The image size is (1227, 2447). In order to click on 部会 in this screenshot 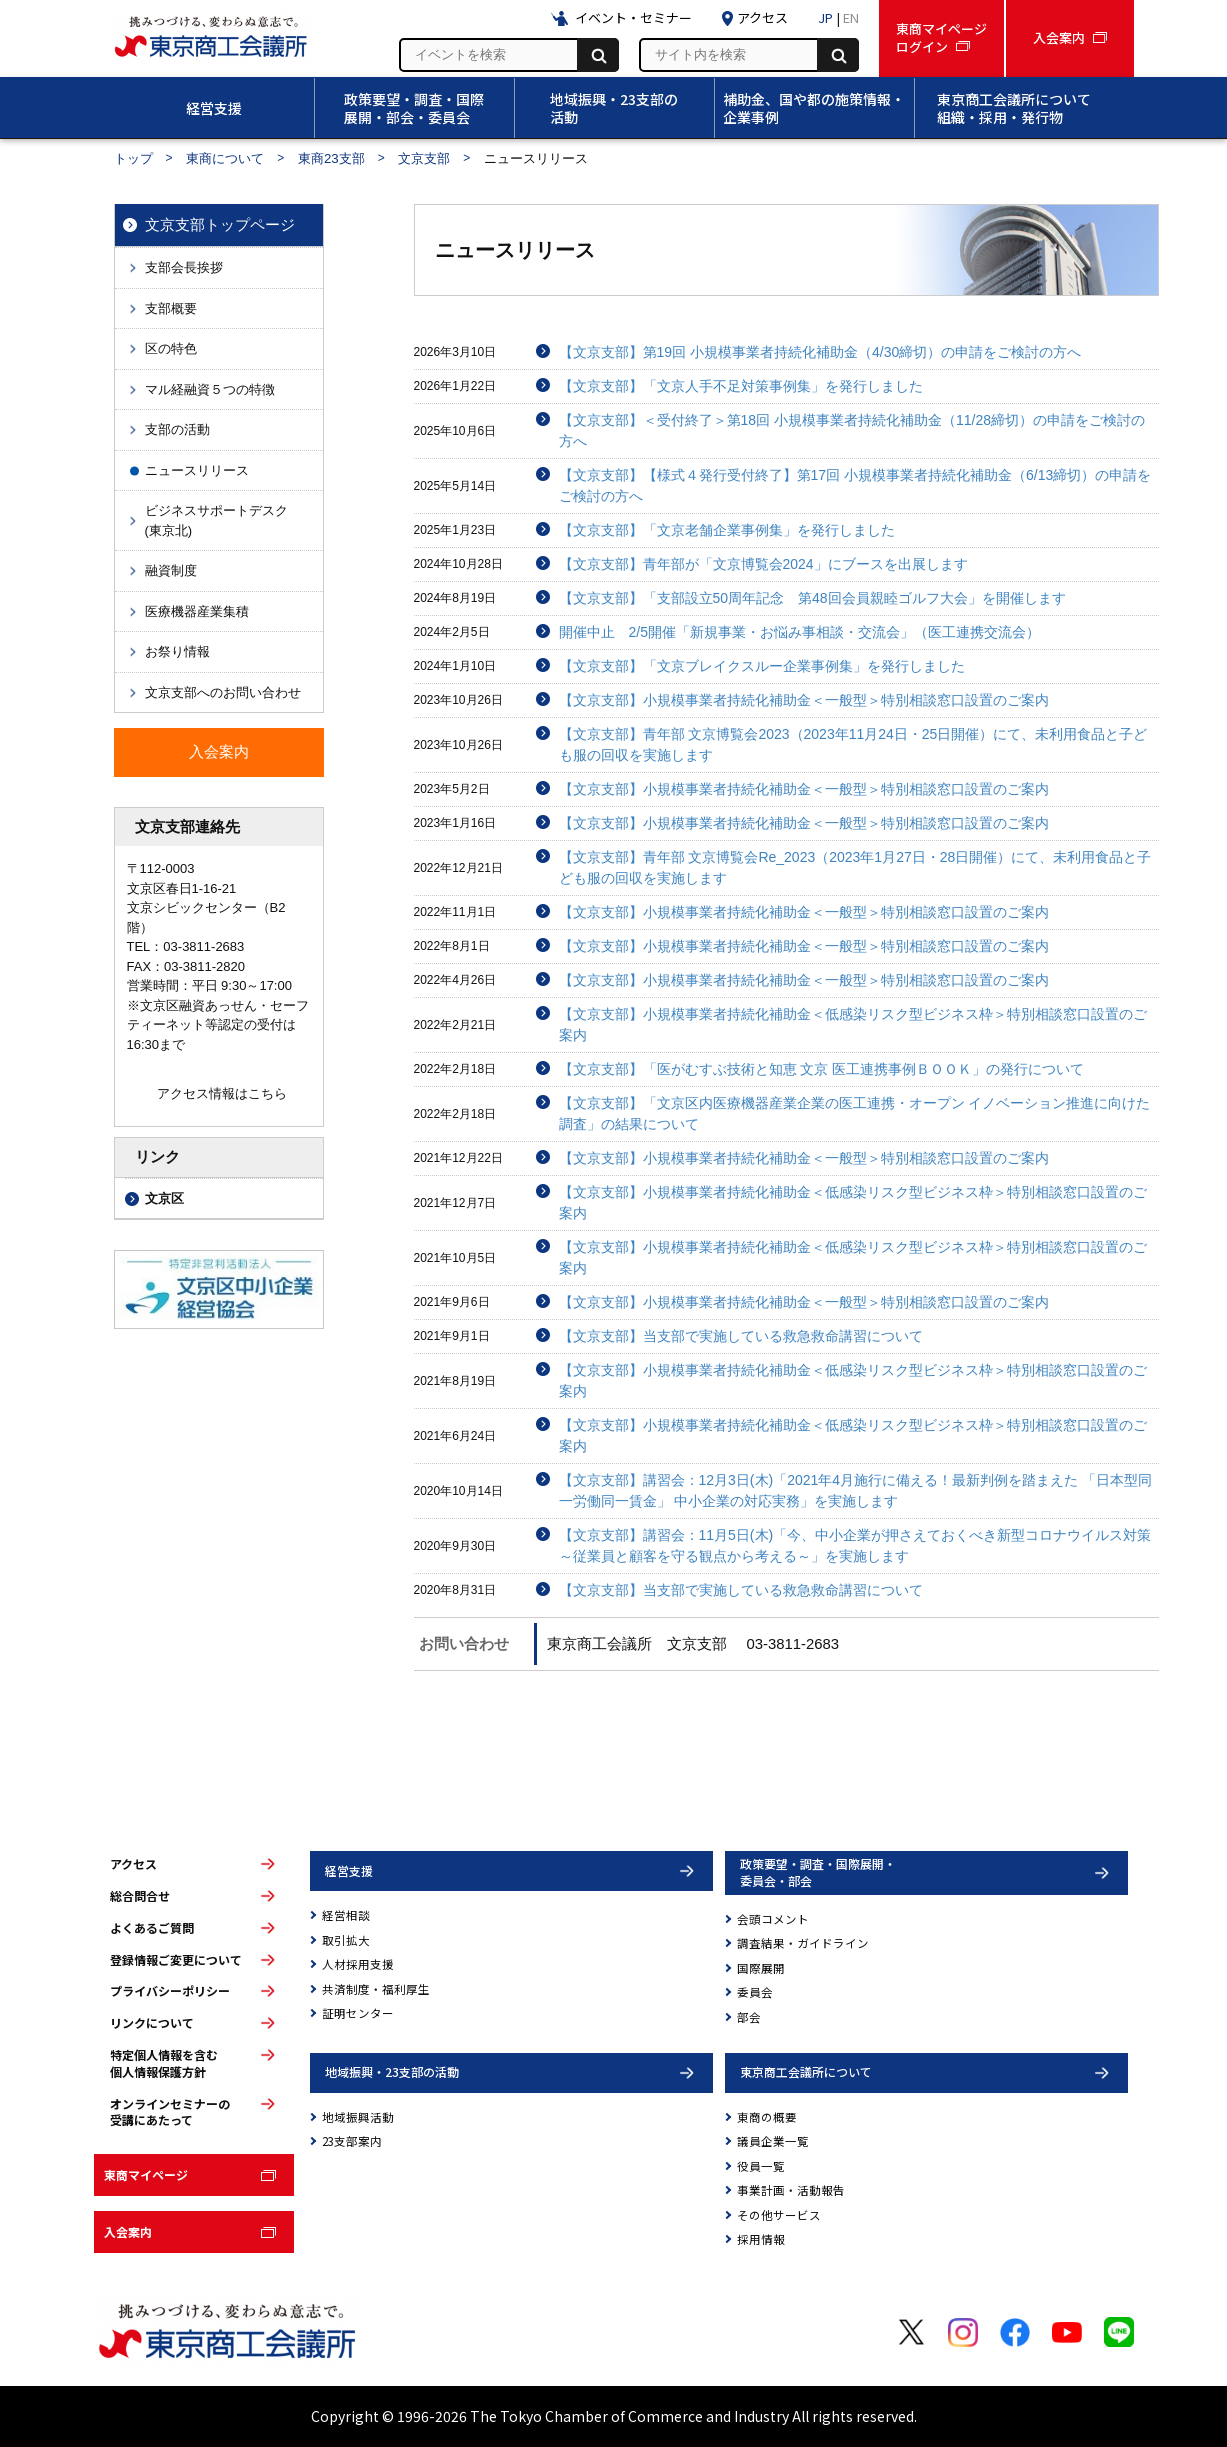, I will do `click(749, 2017)`.